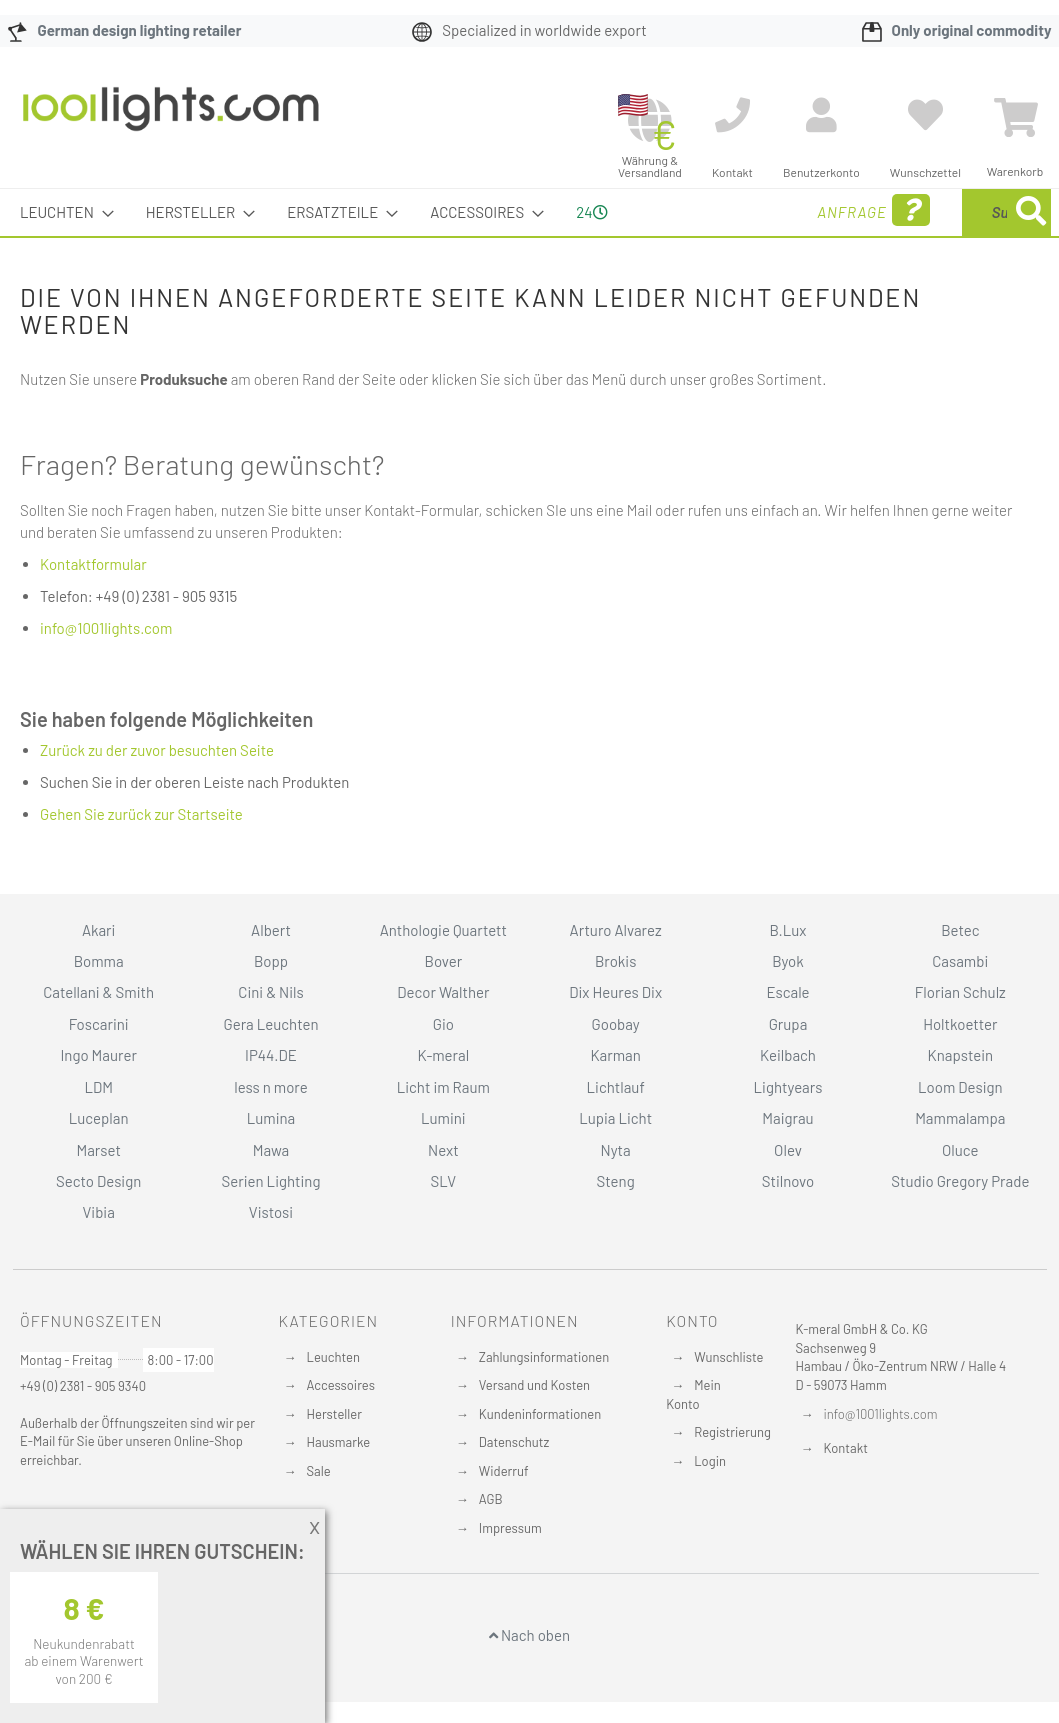 Image resolution: width=1059 pixels, height=1723 pixels. Describe the element at coordinates (710, 1461) in the screenshot. I see `Login` at that location.